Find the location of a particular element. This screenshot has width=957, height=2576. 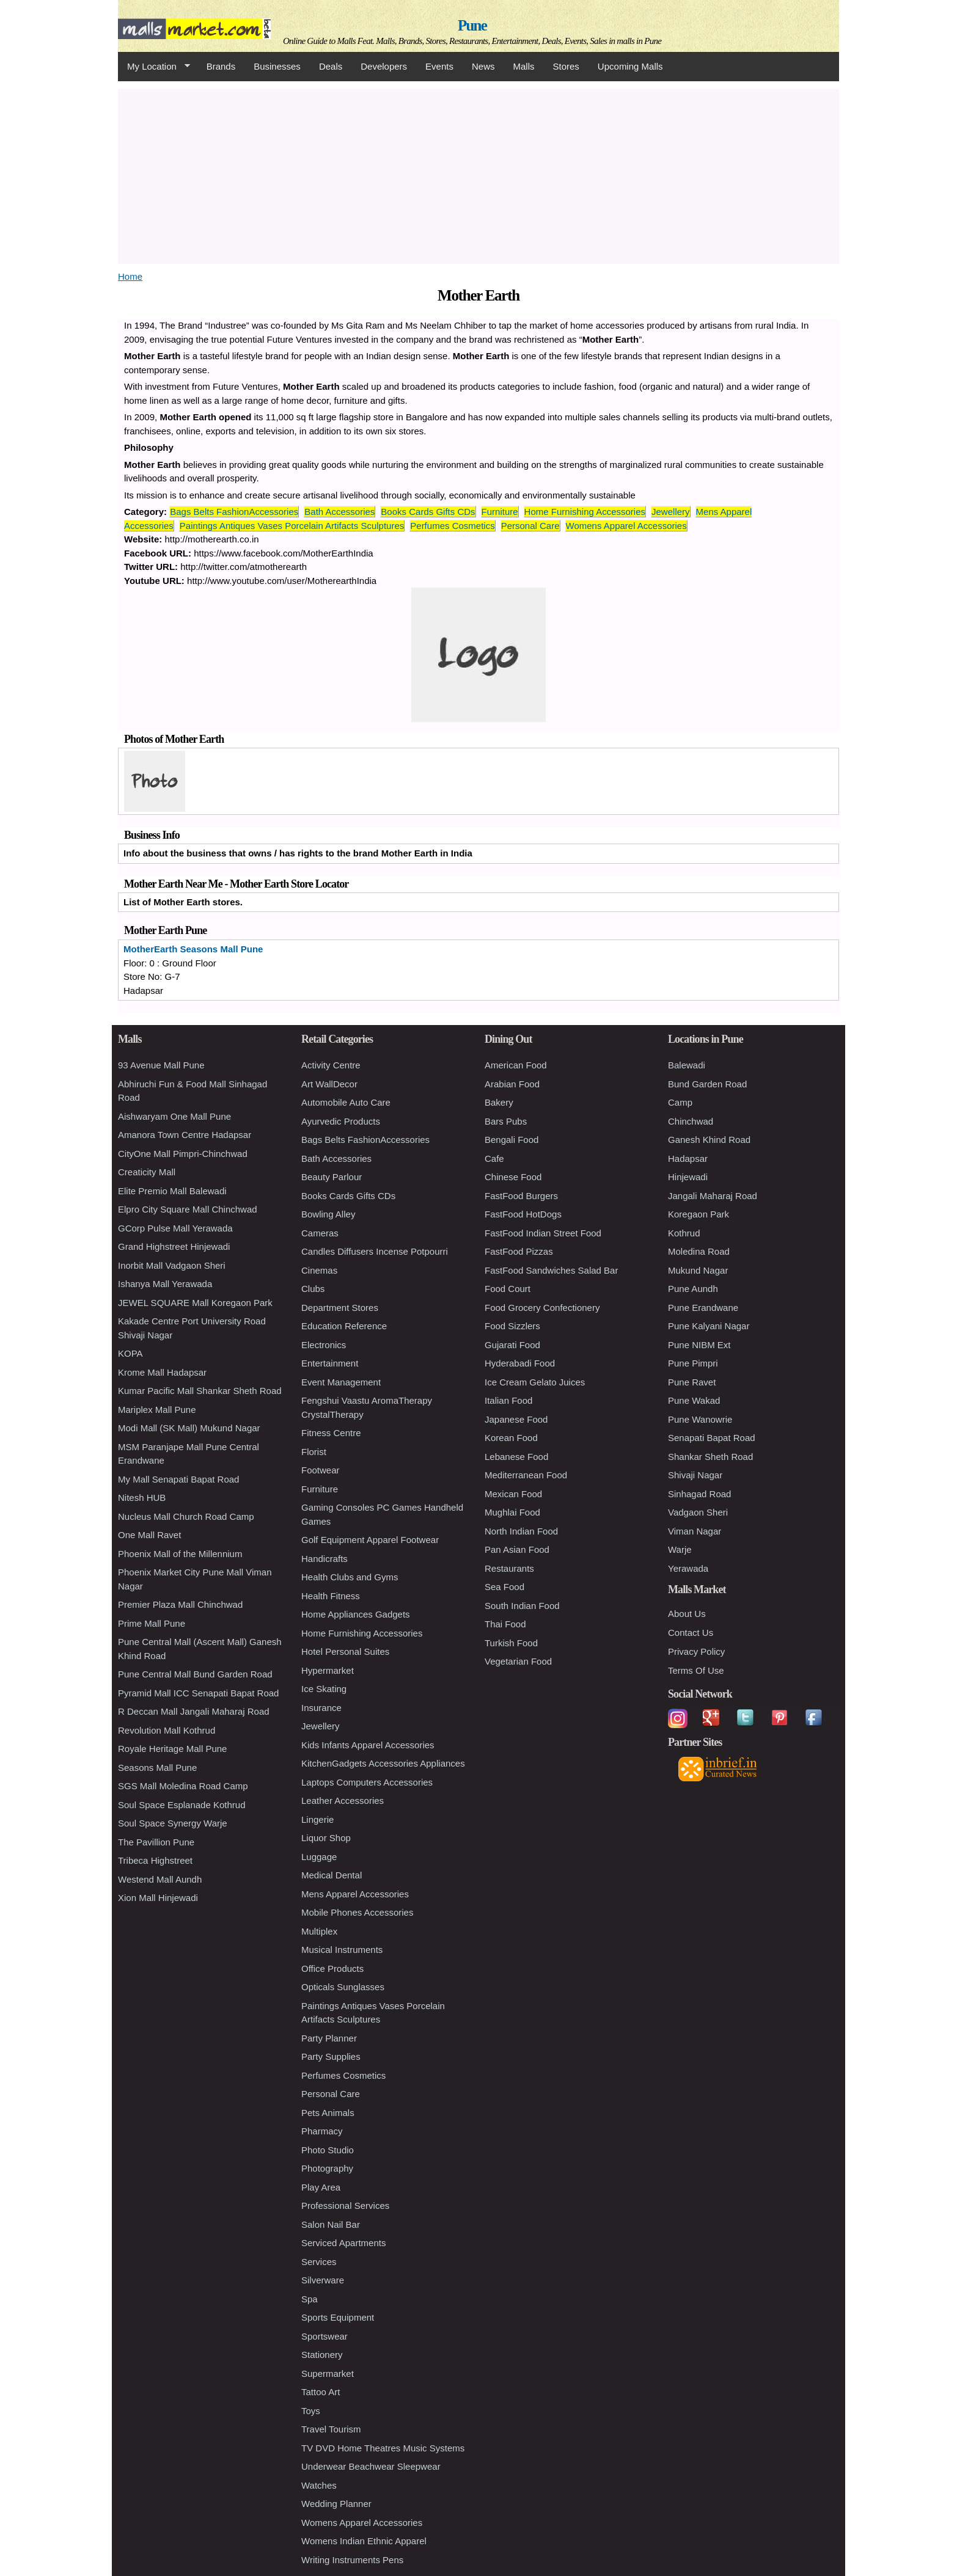

Italian Food is located at coordinates (508, 1400).